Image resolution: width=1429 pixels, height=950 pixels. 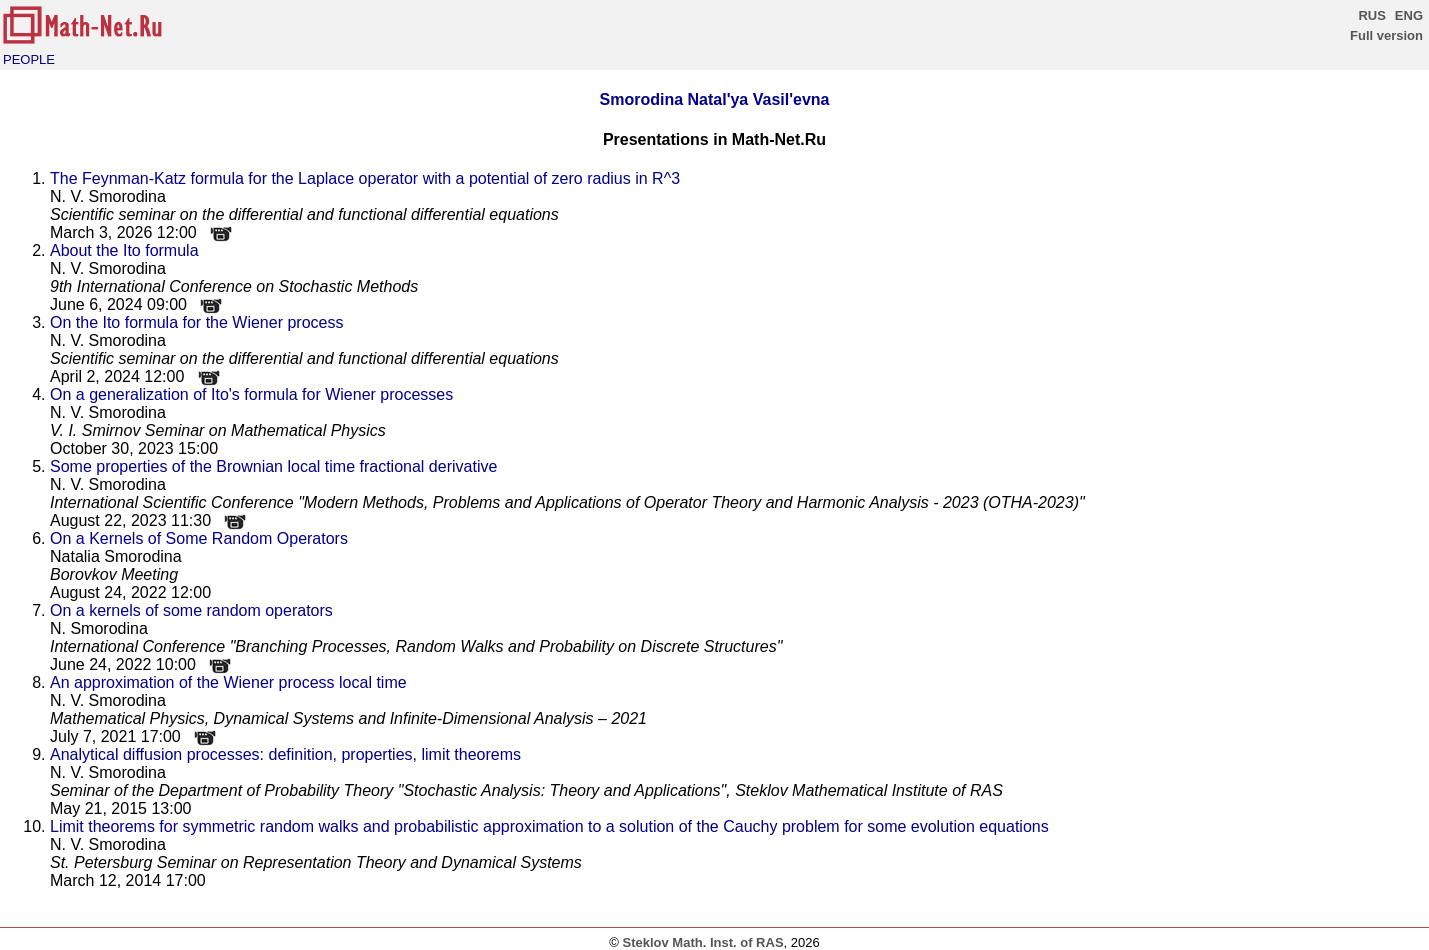 What do you see at coordinates (1371, 15) in the screenshot?
I see `RUS` at bounding box center [1371, 15].